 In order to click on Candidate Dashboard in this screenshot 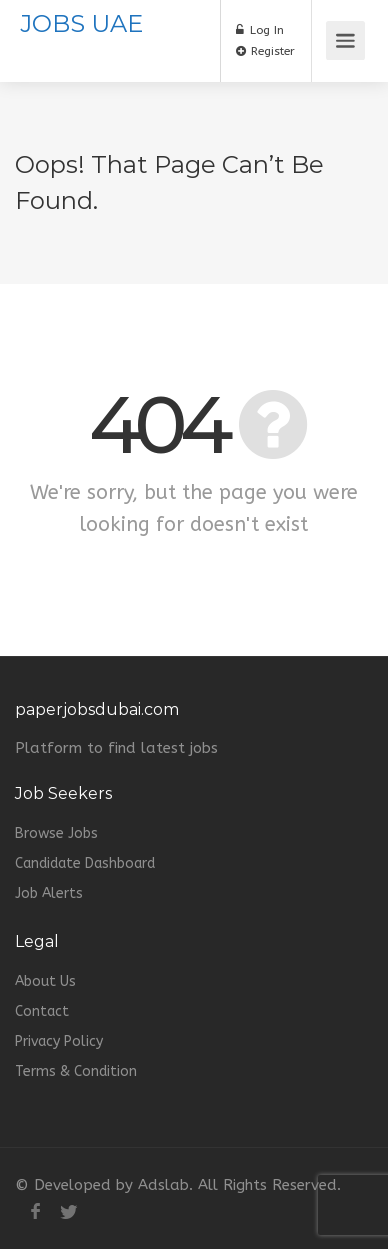, I will do `click(85, 863)`.